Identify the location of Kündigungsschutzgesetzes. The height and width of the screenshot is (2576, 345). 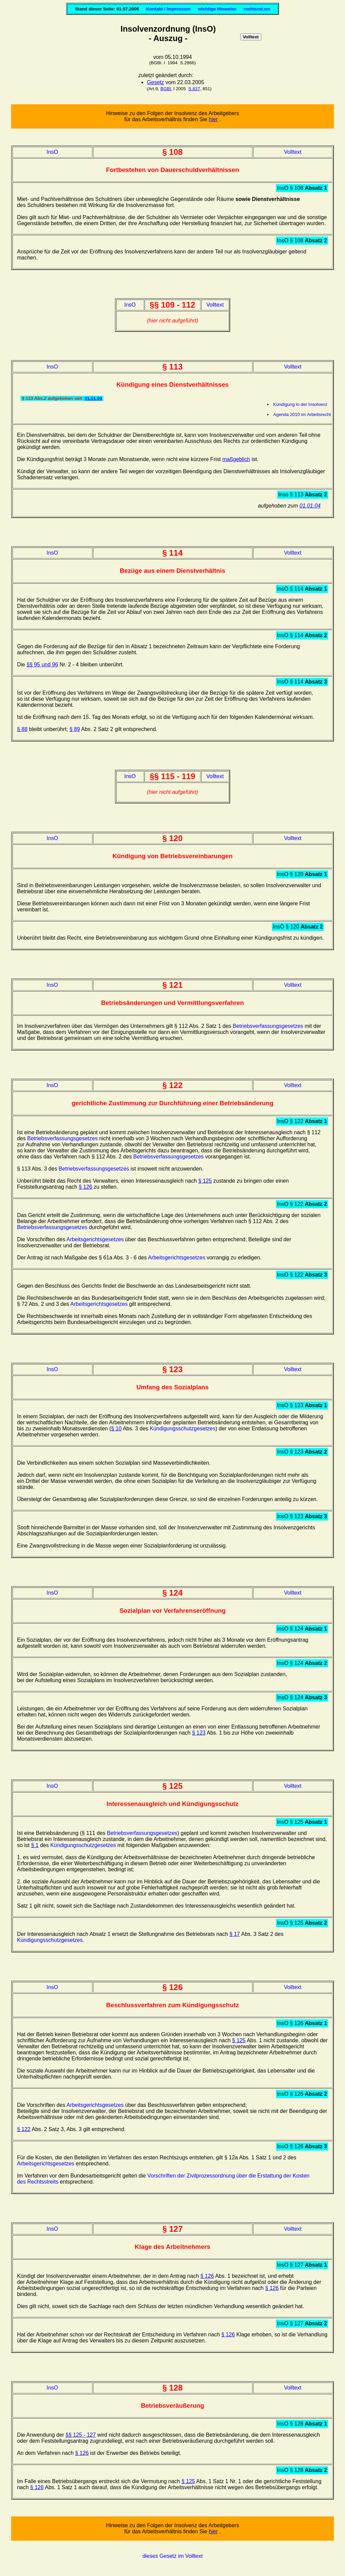
(182, 1428).